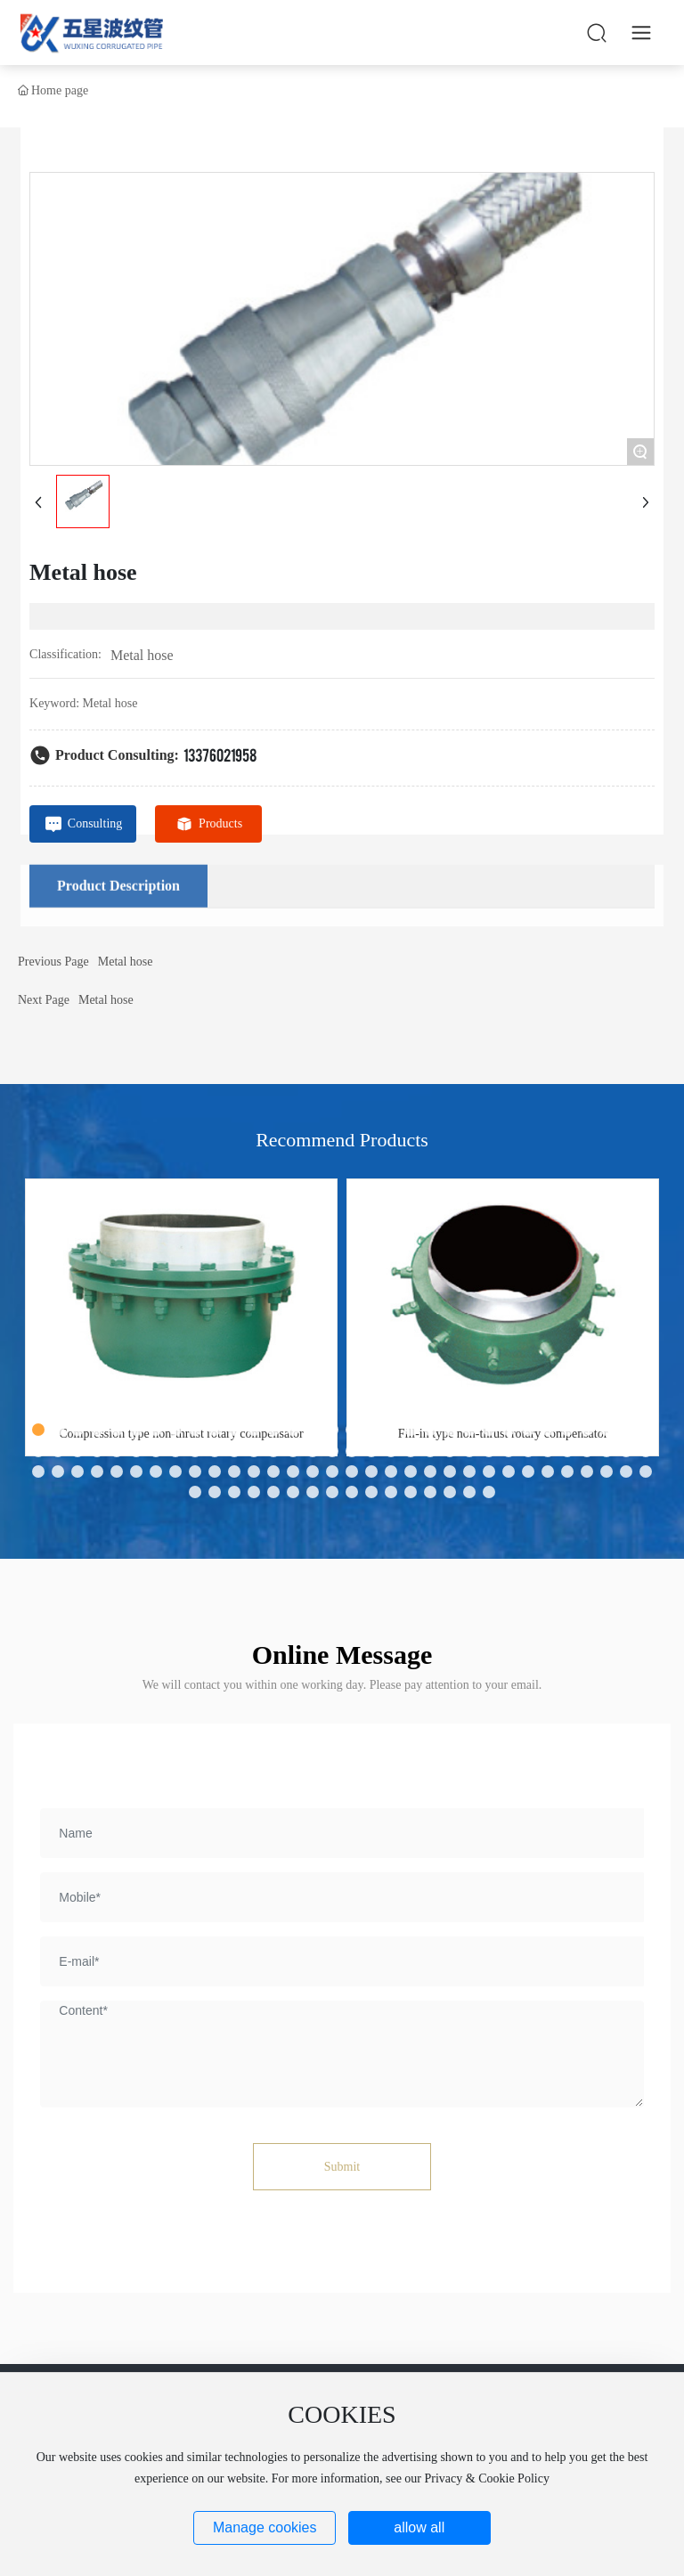  Describe the element at coordinates (219, 754) in the screenshot. I see `13376021958` at that location.